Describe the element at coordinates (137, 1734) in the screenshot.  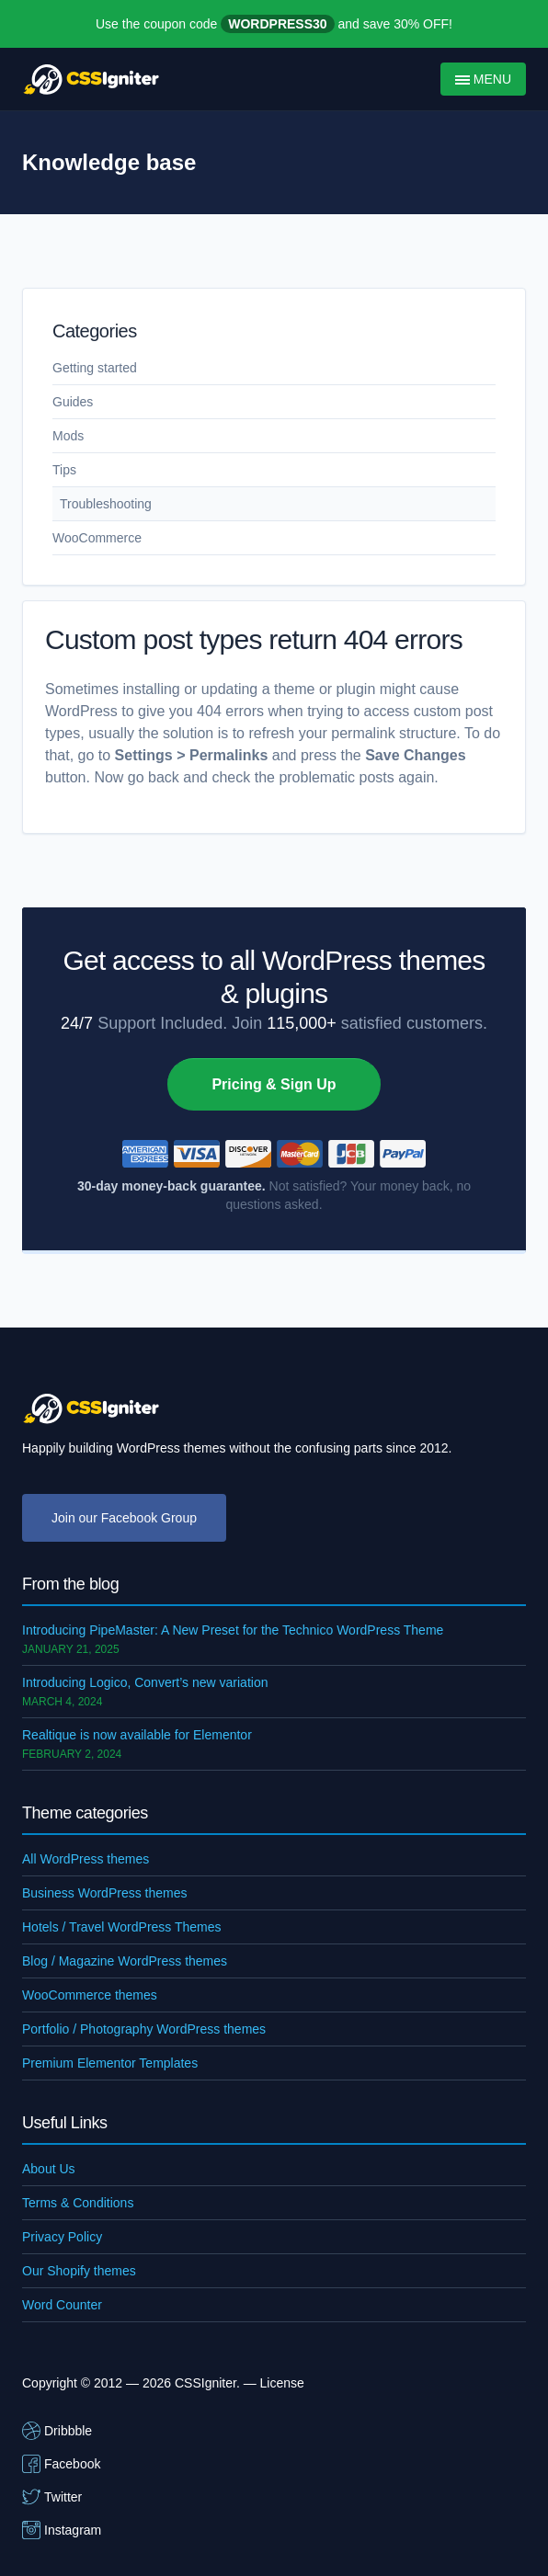
I see `Realtique is now available for Elementor` at that location.